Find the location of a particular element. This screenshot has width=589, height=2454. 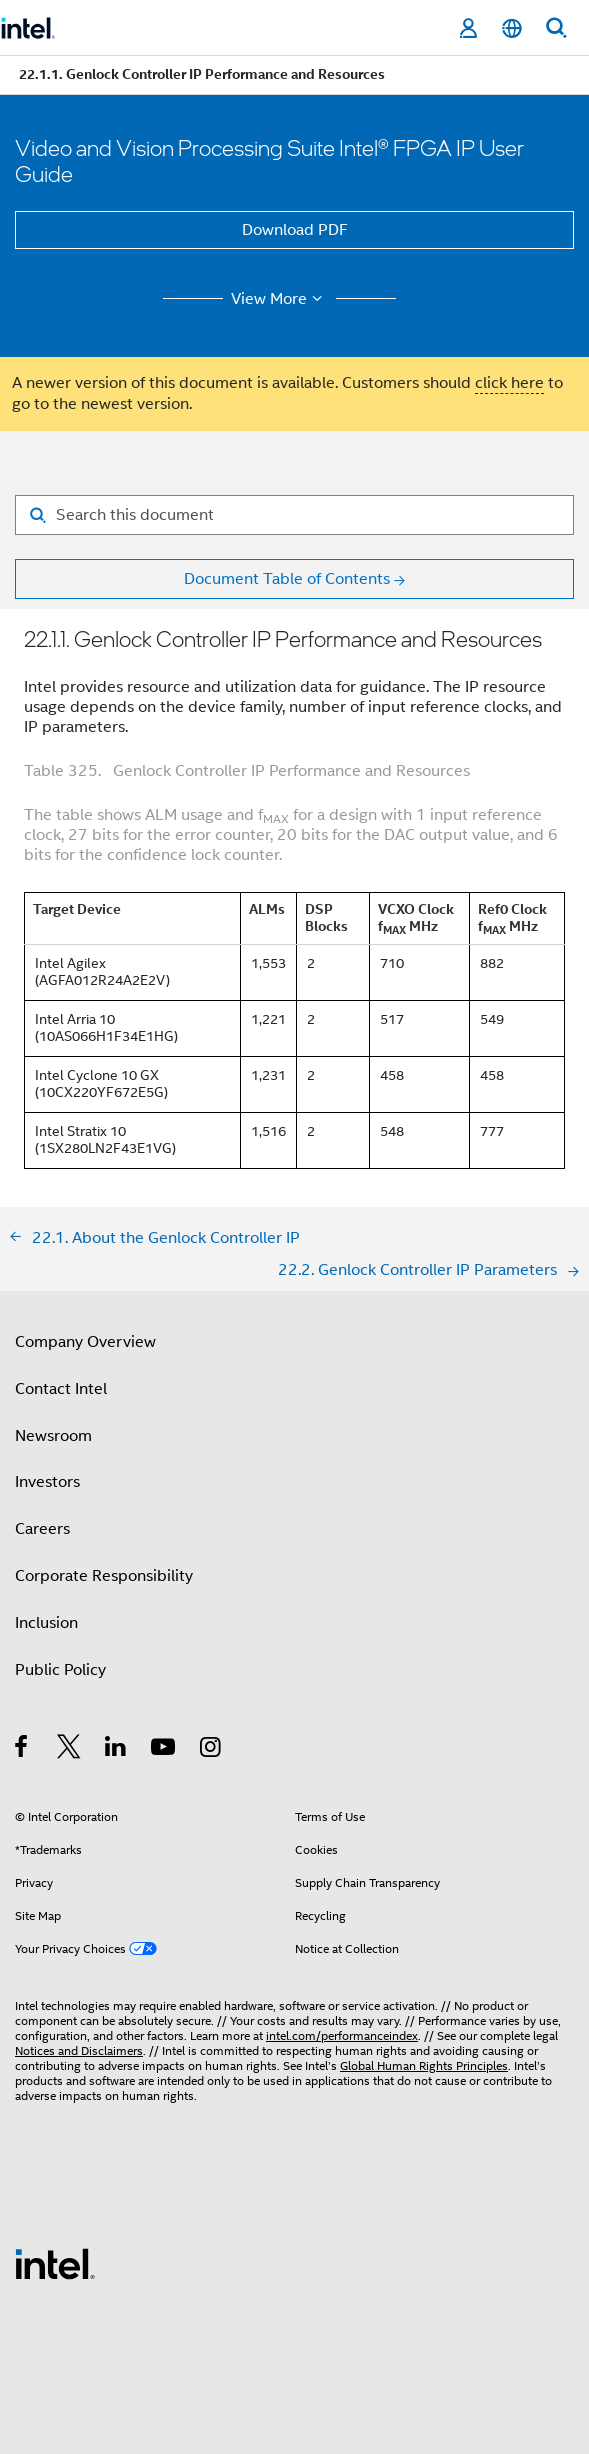

Careers is located at coordinates (42, 1529).